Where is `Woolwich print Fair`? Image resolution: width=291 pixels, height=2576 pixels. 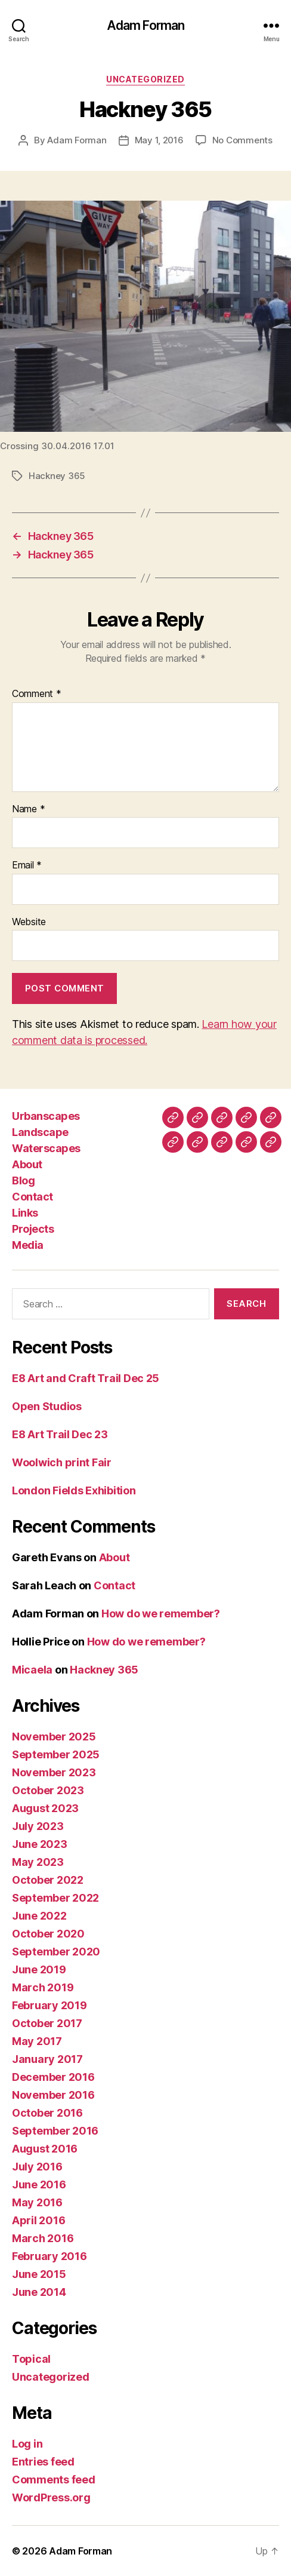 Woolwich print Fair is located at coordinates (62, 1462).